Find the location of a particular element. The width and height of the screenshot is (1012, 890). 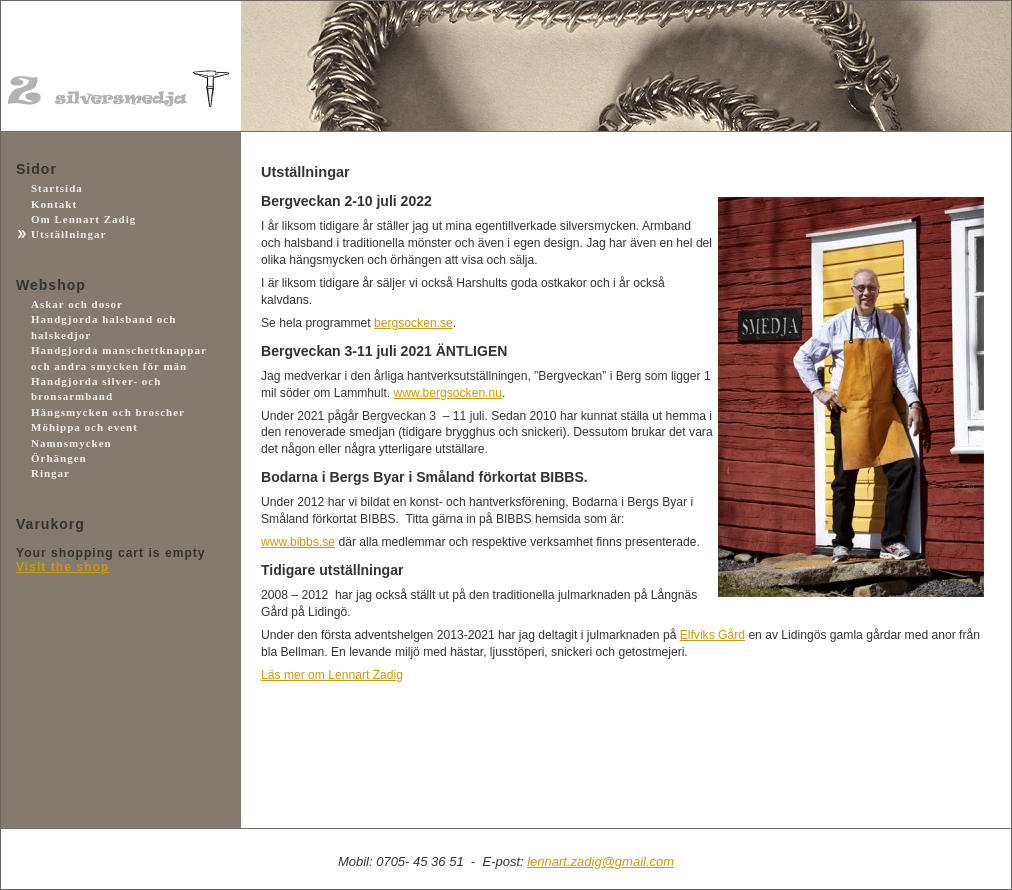

lennart.zadig@gmail.com is located at coordinates (600, 861).